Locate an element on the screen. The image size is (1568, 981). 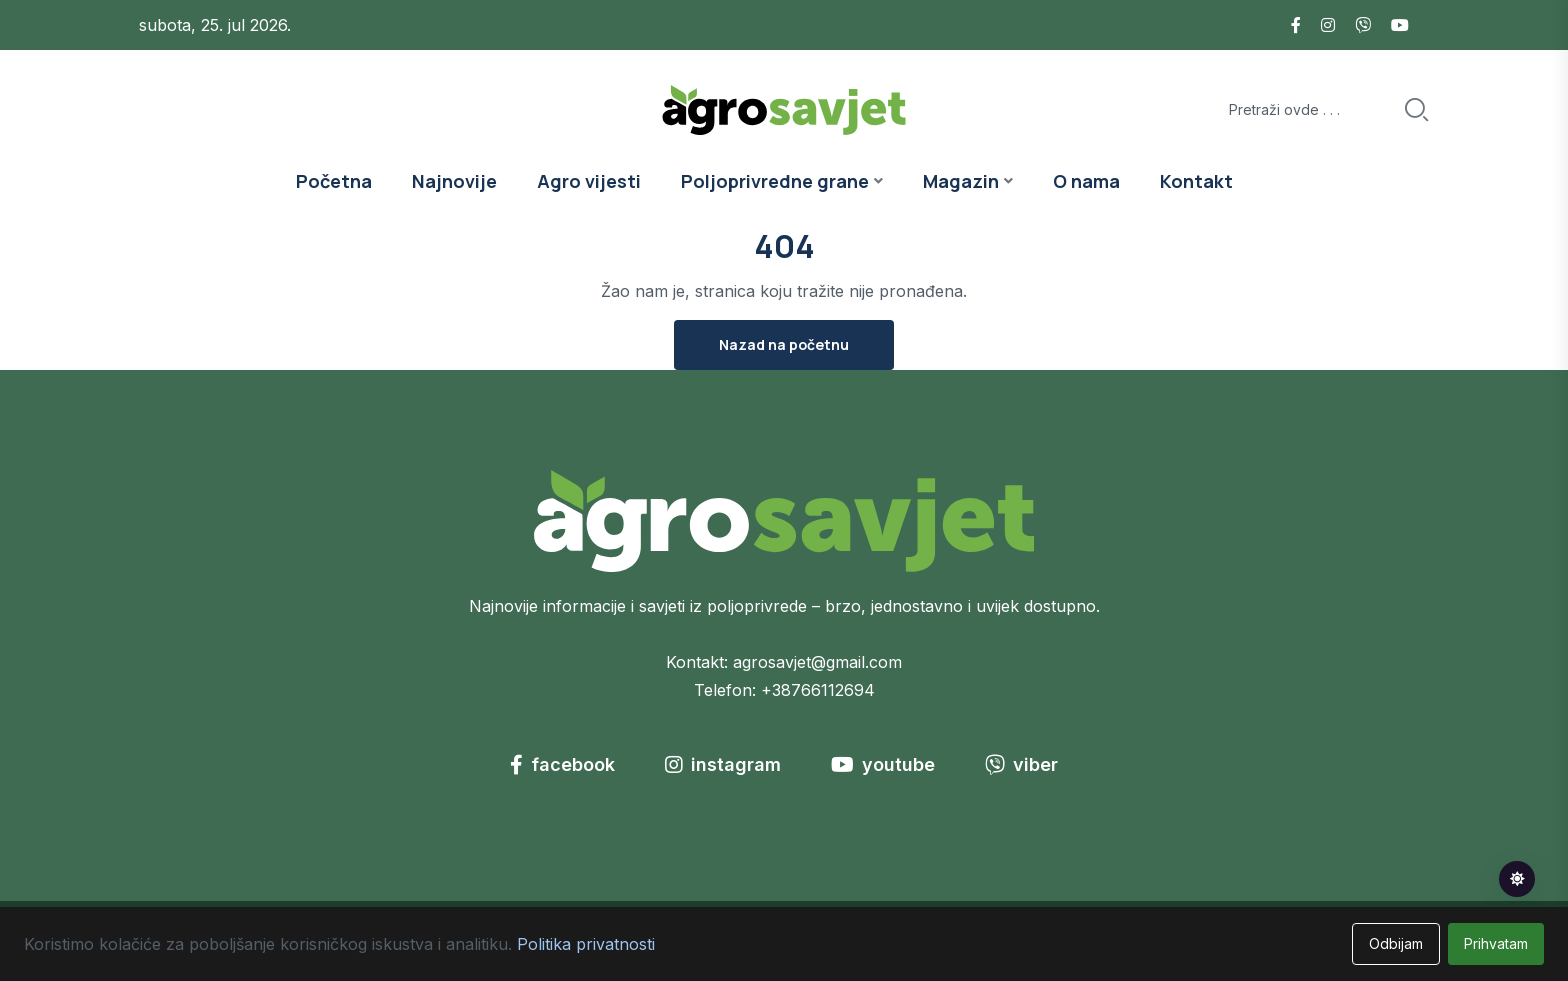
youtube is located at coordinates (883, 764).